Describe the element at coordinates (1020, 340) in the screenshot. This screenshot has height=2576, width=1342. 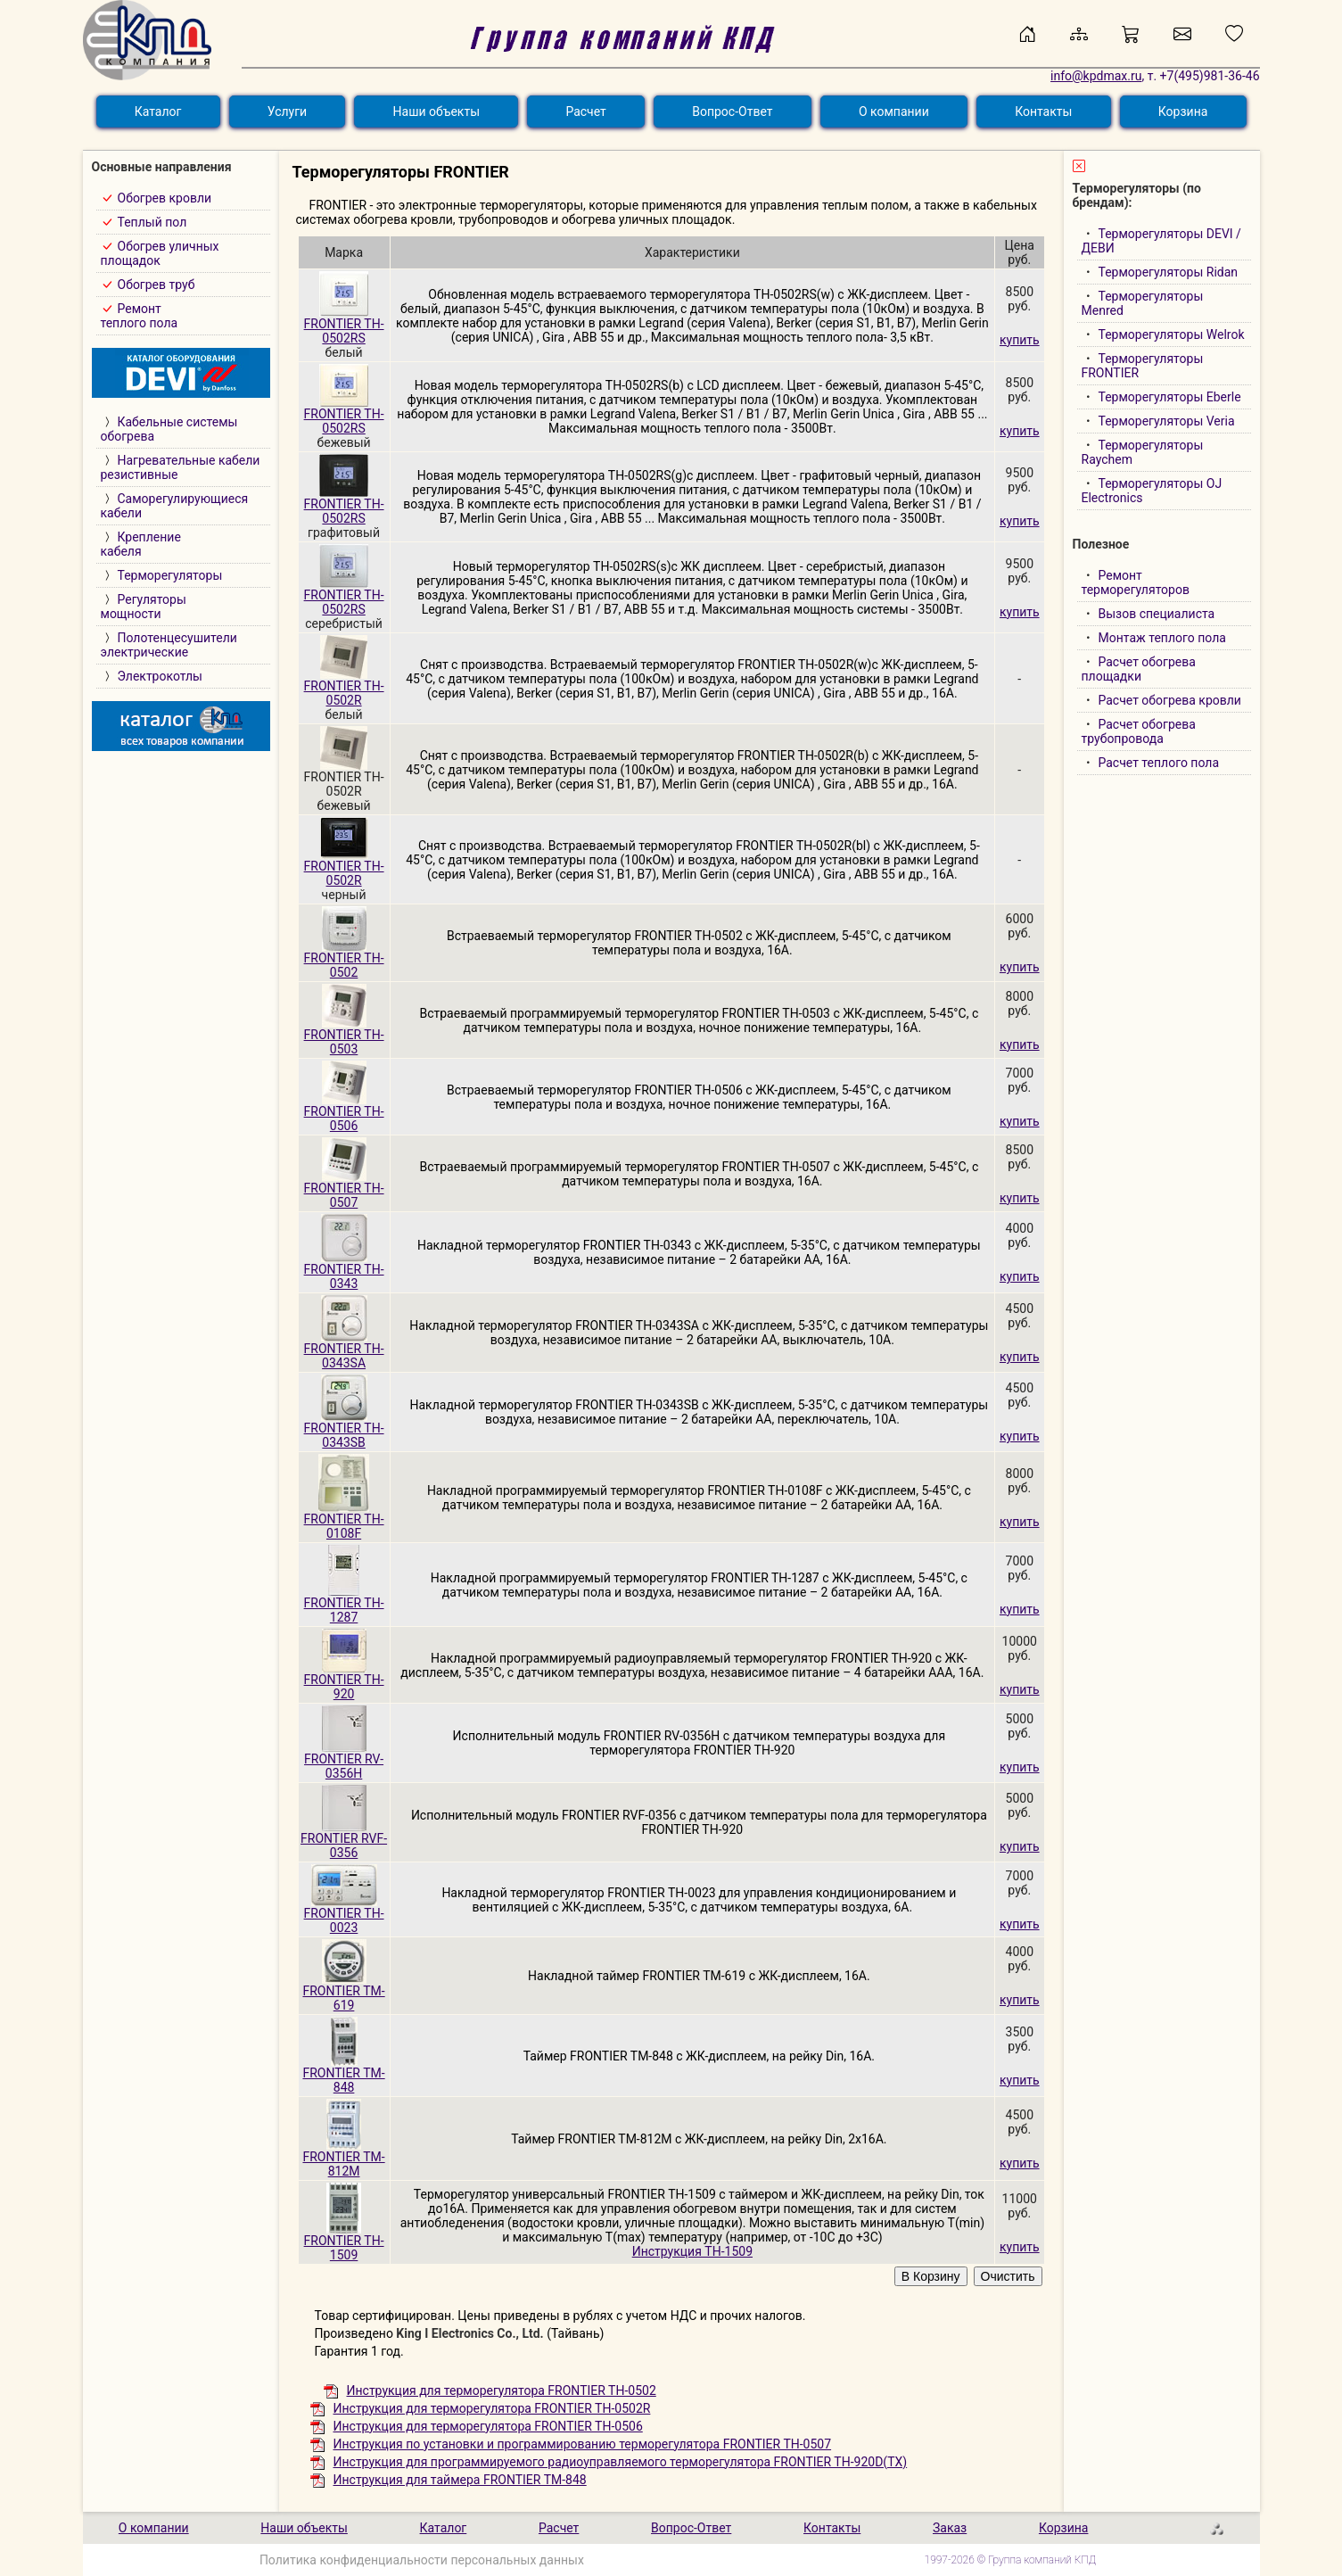
I see `купить` at that location.